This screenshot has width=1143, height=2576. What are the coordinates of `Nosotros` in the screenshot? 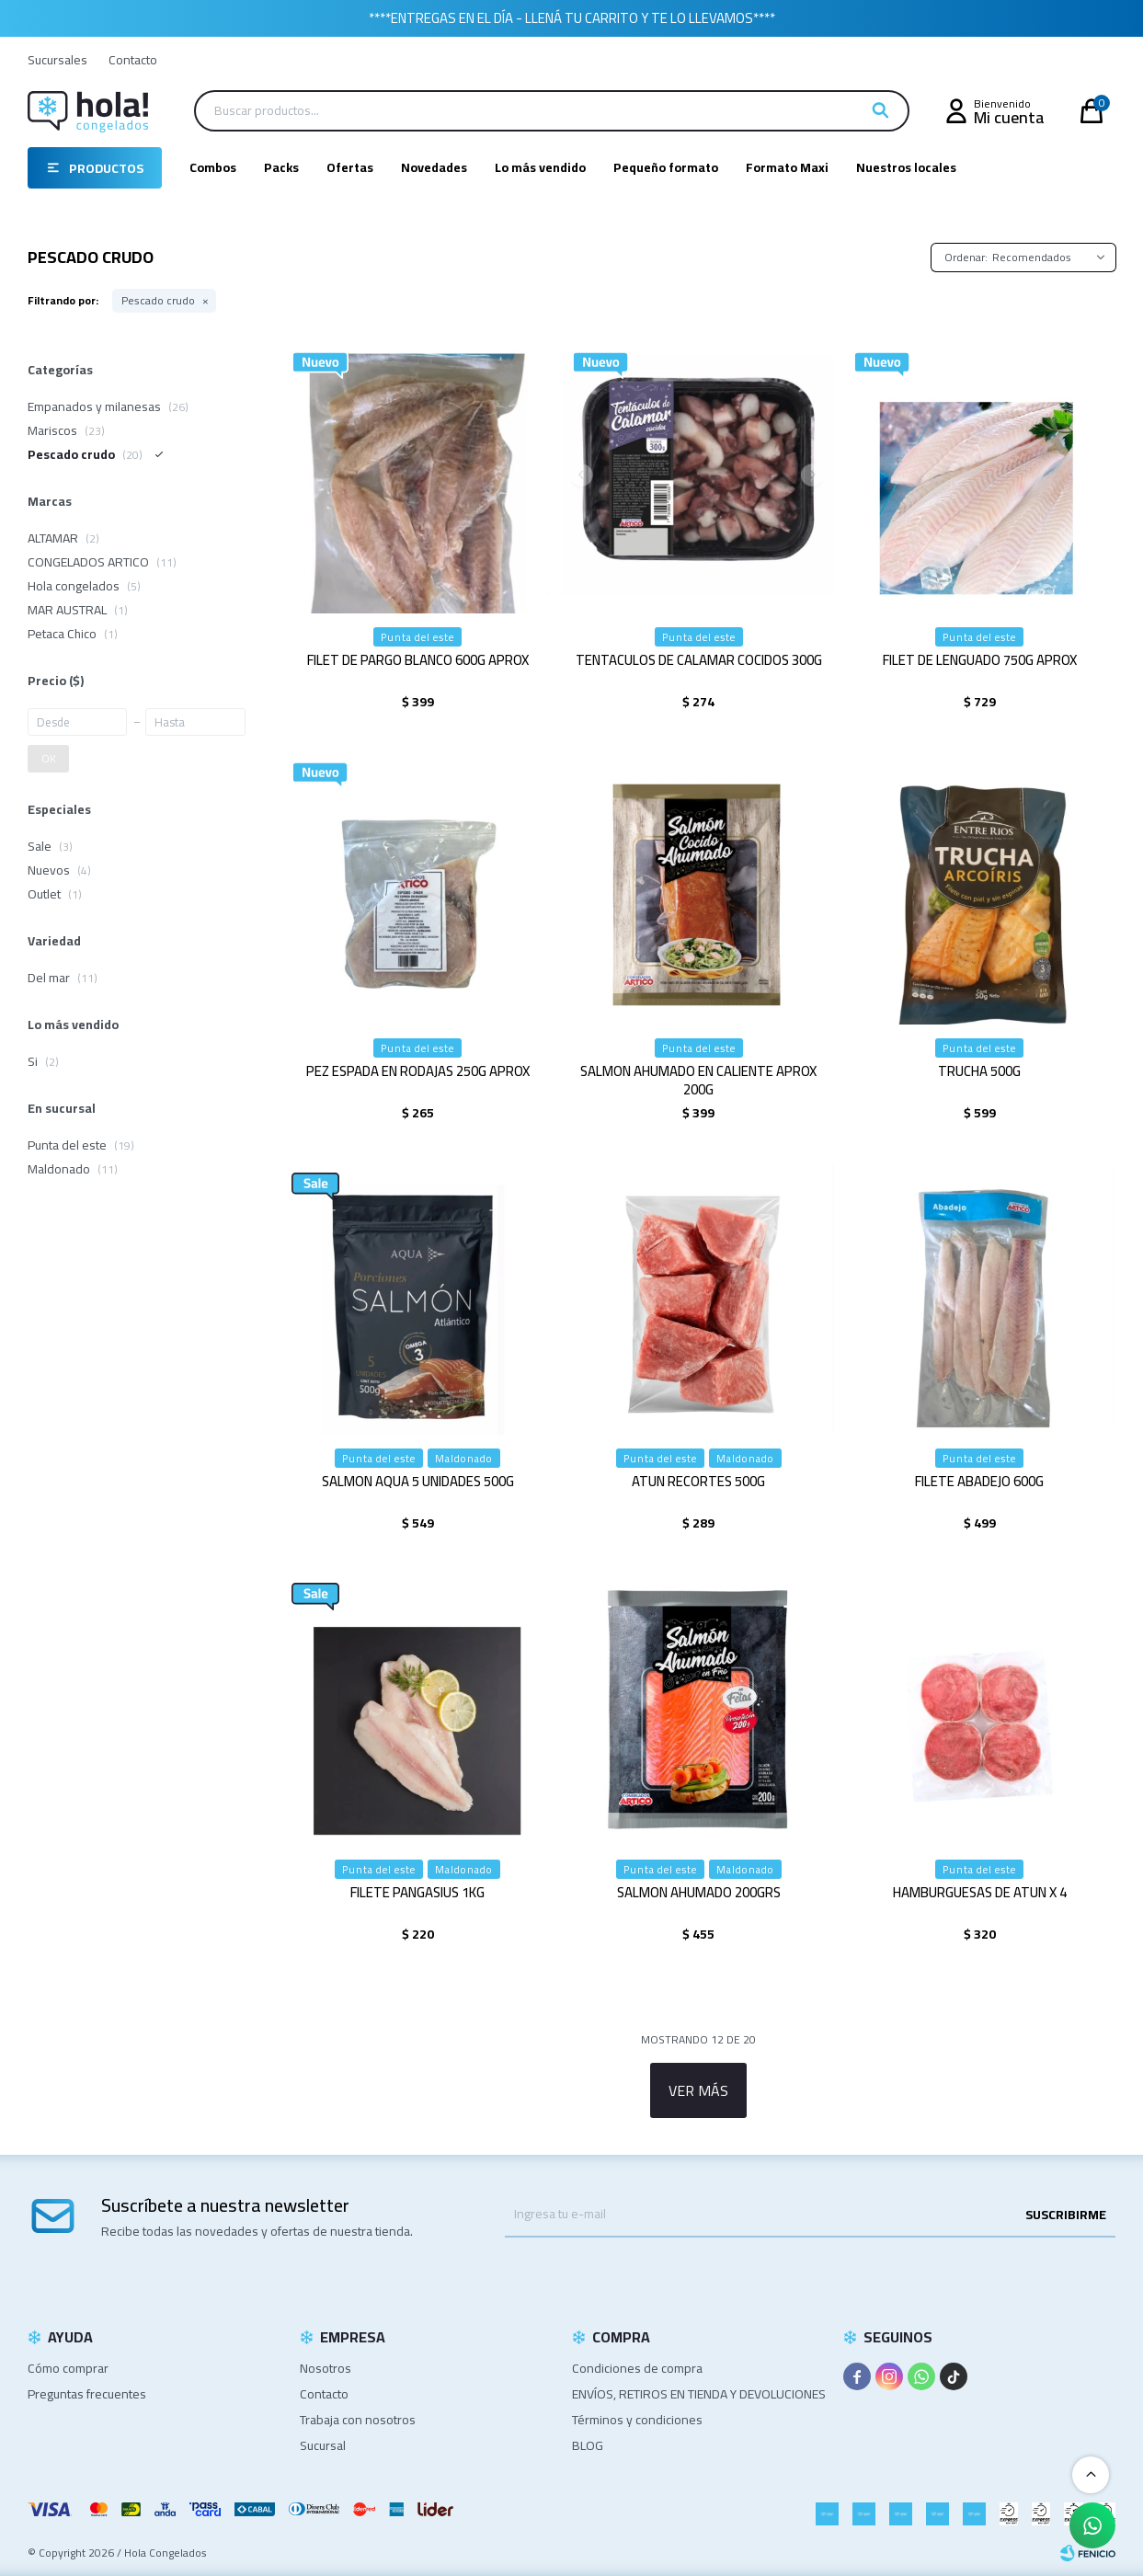 It's located at (325, 2368).